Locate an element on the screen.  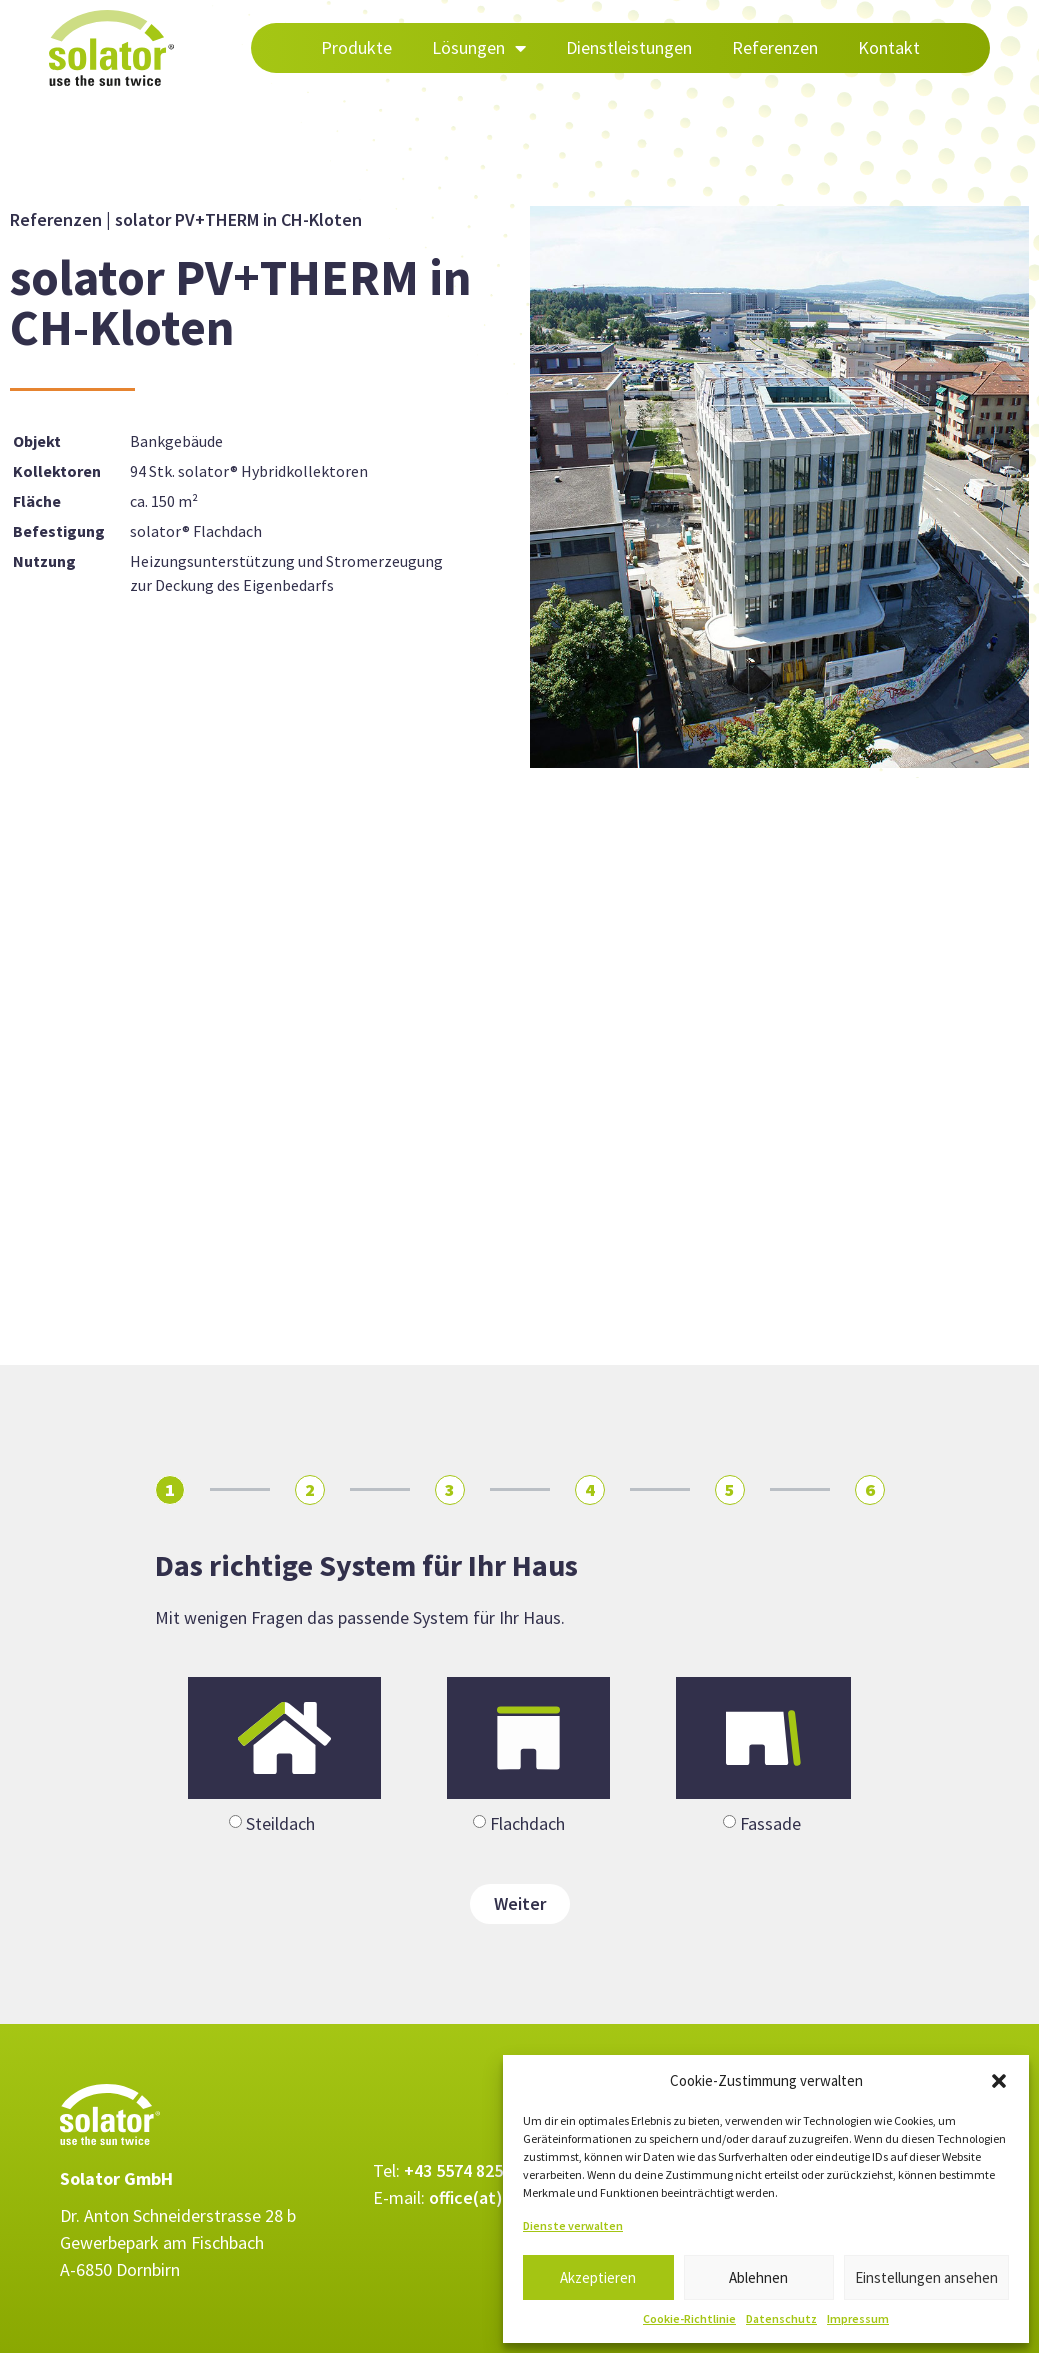
Referenzen is located at coordinates (775, 47).